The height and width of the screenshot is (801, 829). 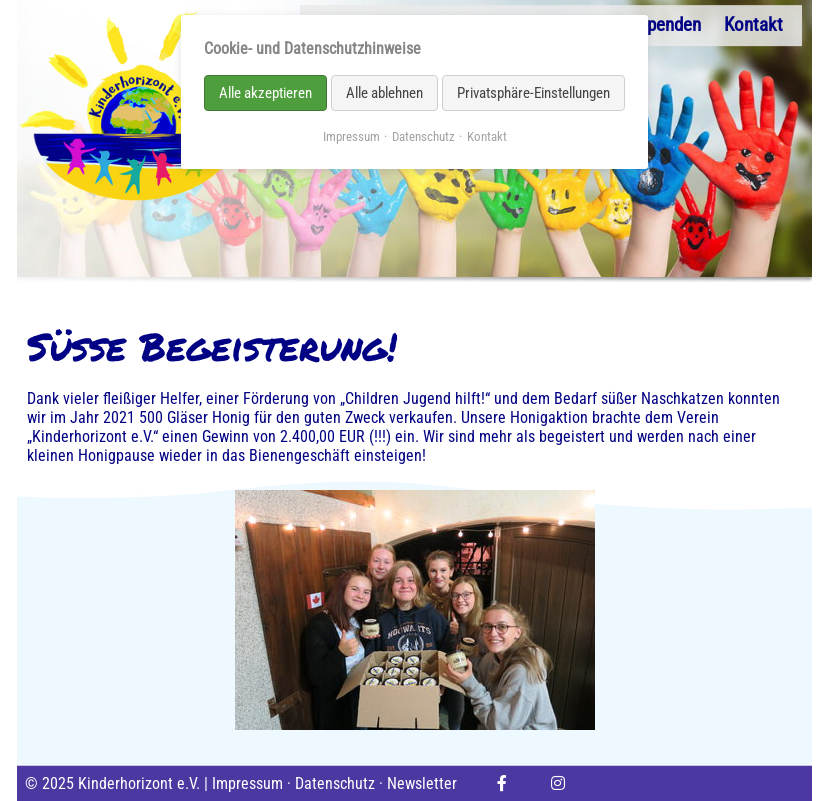 I want to click on Datenschutz, so click(x=335, y=783).